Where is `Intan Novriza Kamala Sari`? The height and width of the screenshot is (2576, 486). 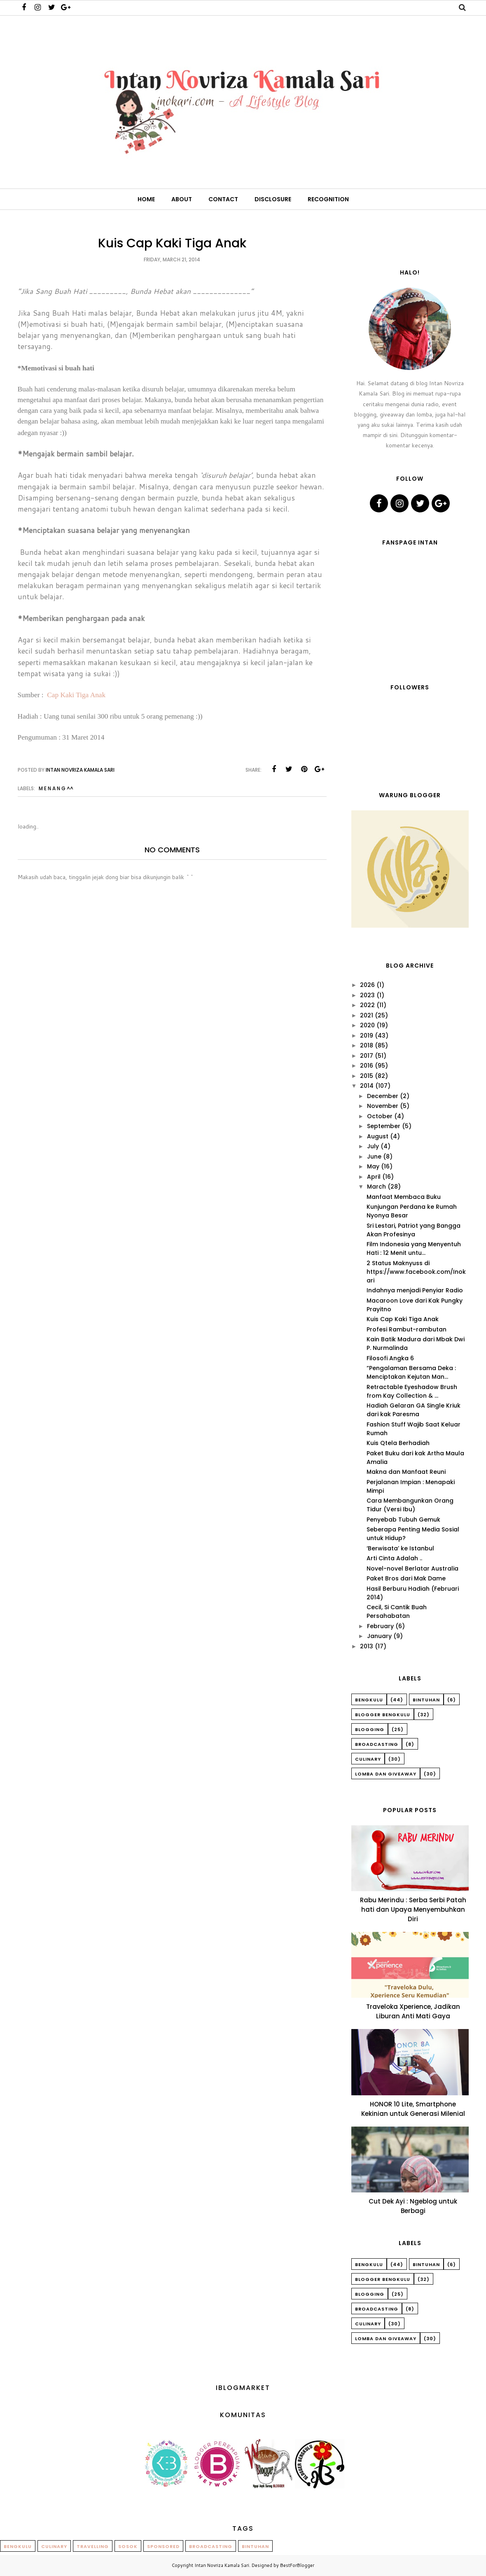
Intan Novriza Kamala Sari is located at coordinates (221, 2565).